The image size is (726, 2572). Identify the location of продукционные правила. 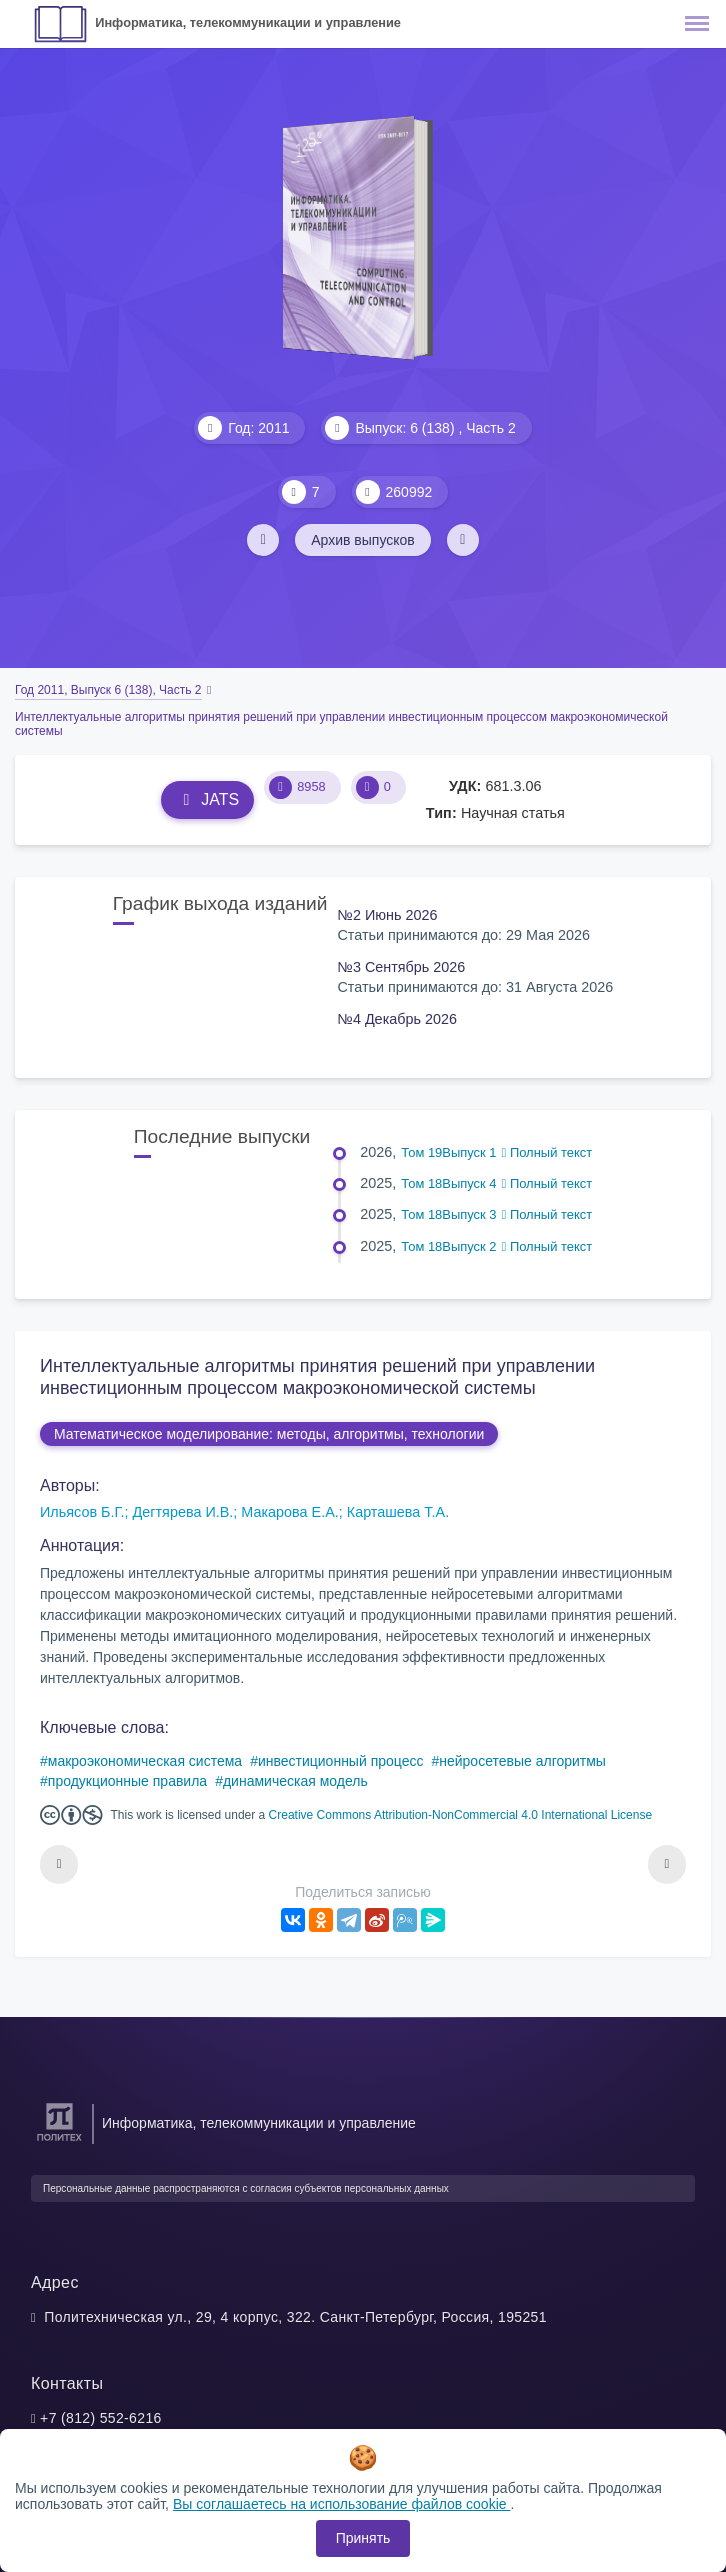
(127, 1781).